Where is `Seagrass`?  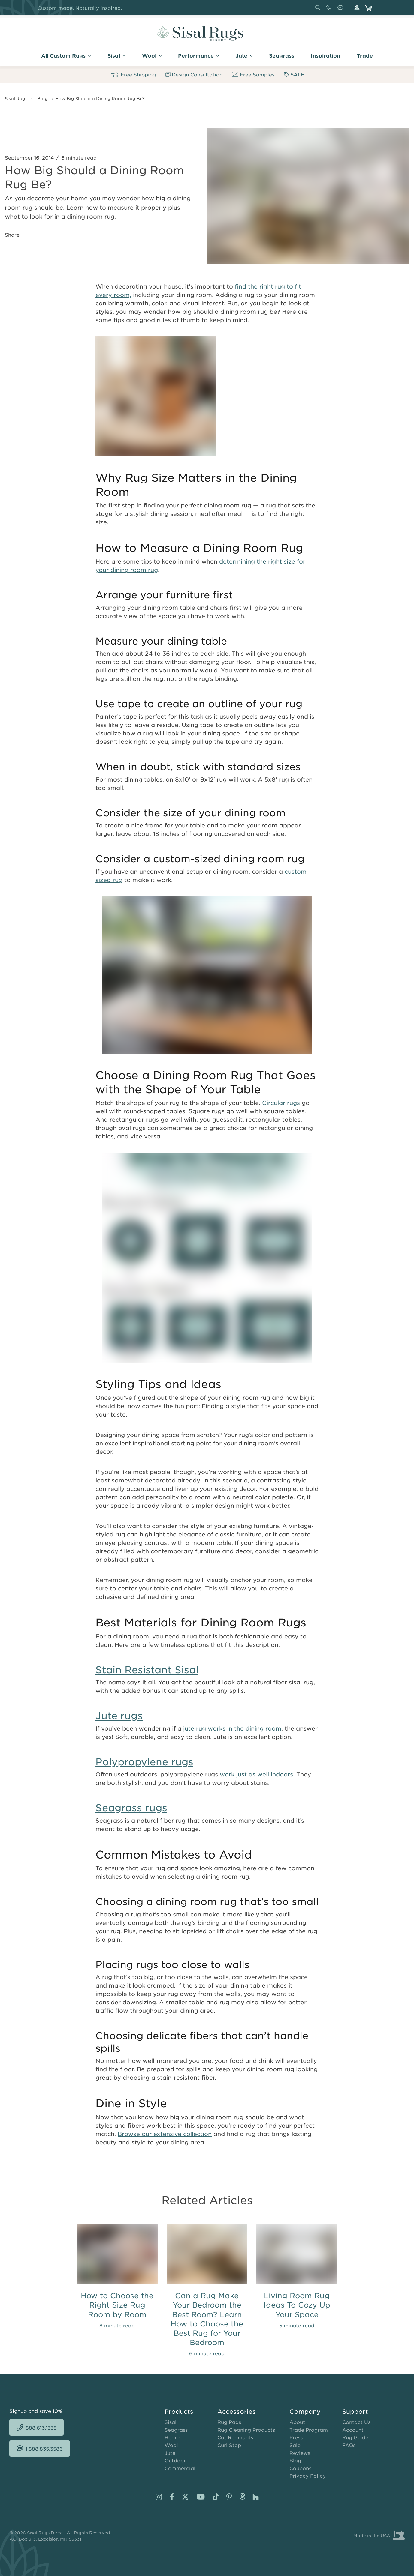
Seagrass is located at coordinates (176, 2430).